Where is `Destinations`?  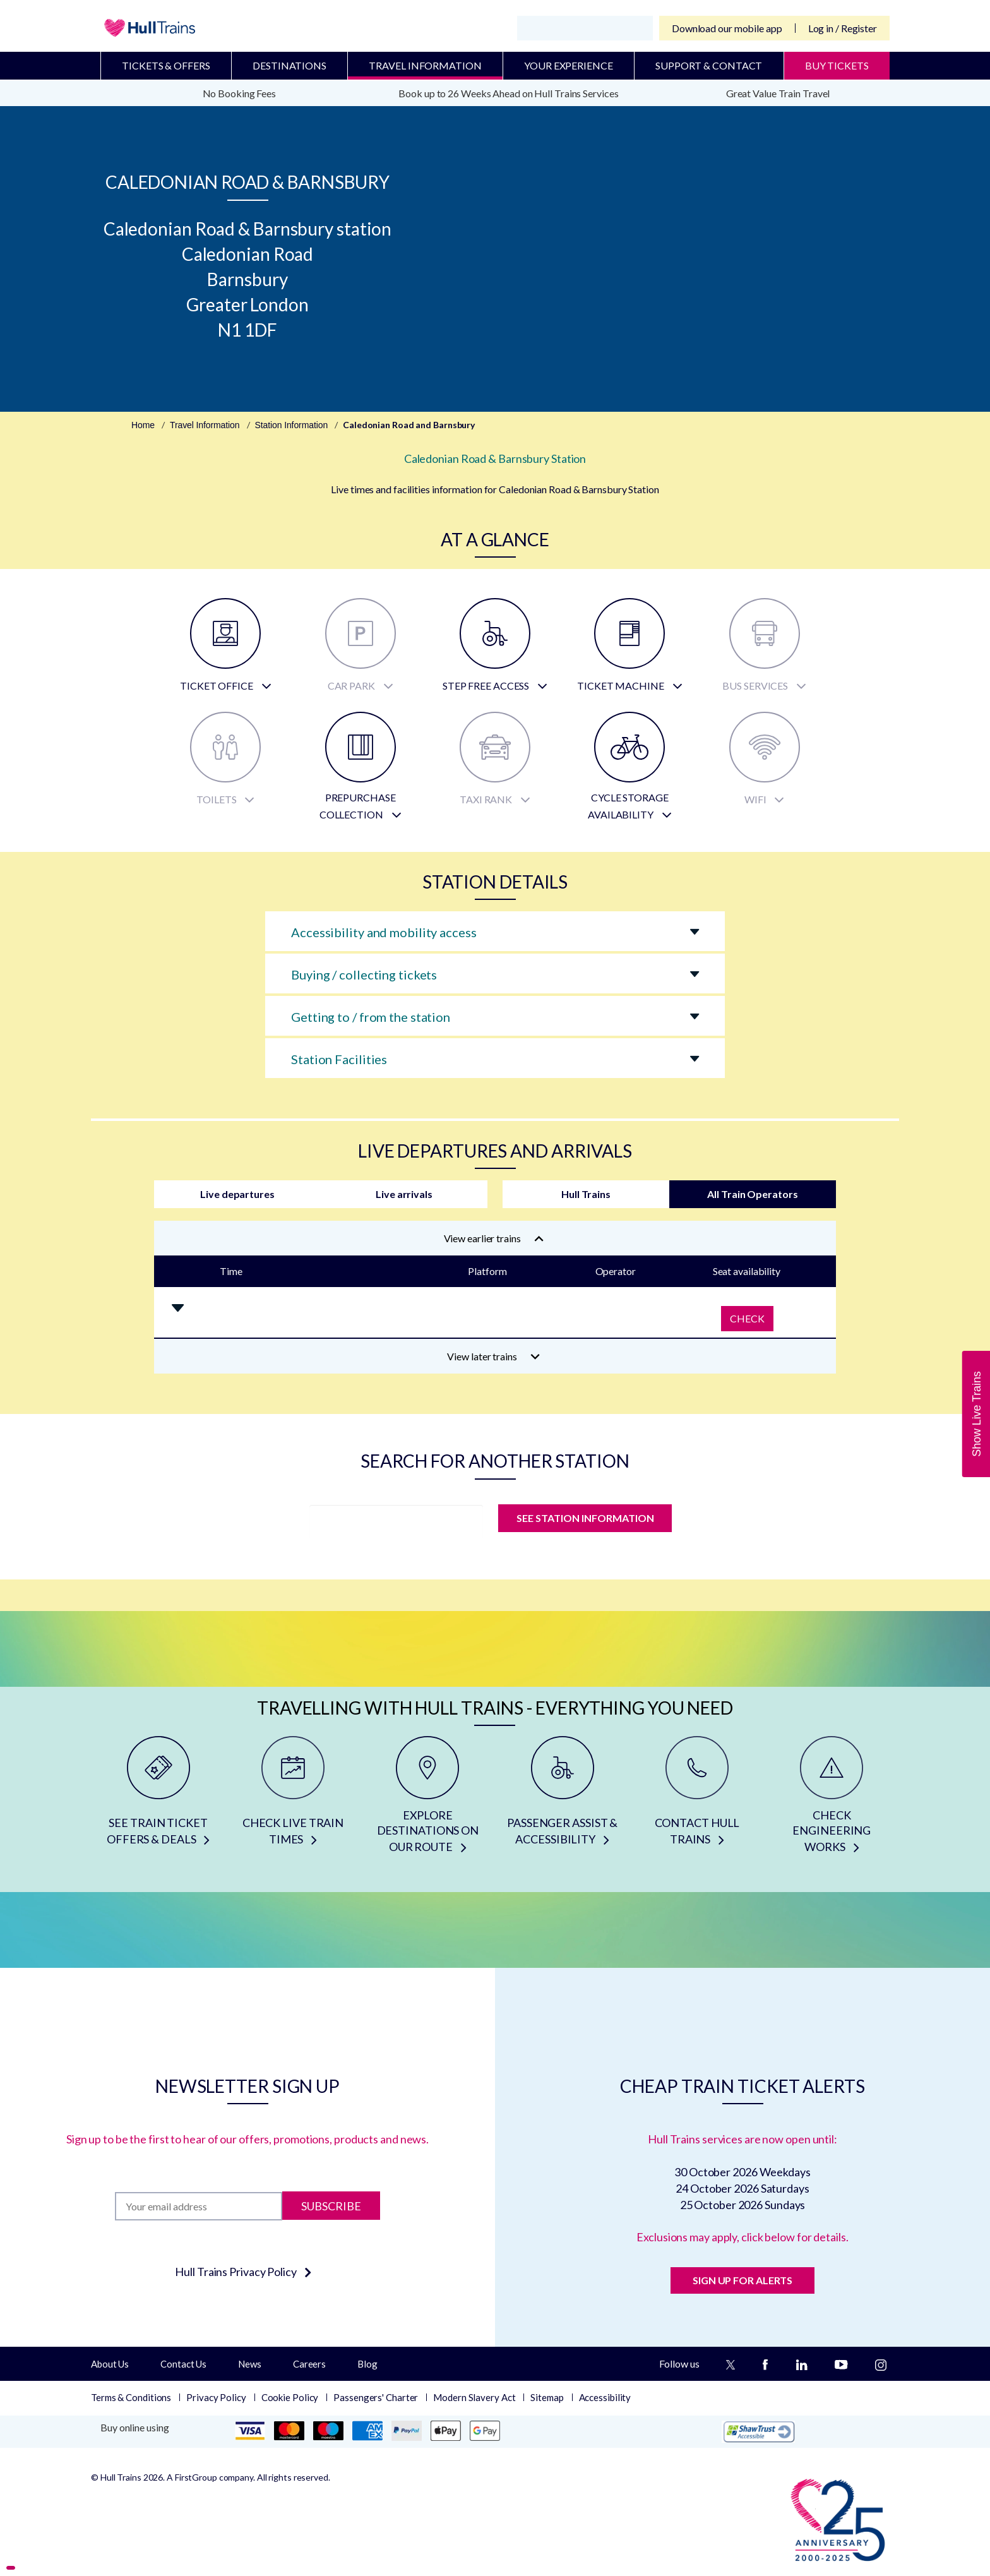 Destinations is located at coordinates (289, 65).